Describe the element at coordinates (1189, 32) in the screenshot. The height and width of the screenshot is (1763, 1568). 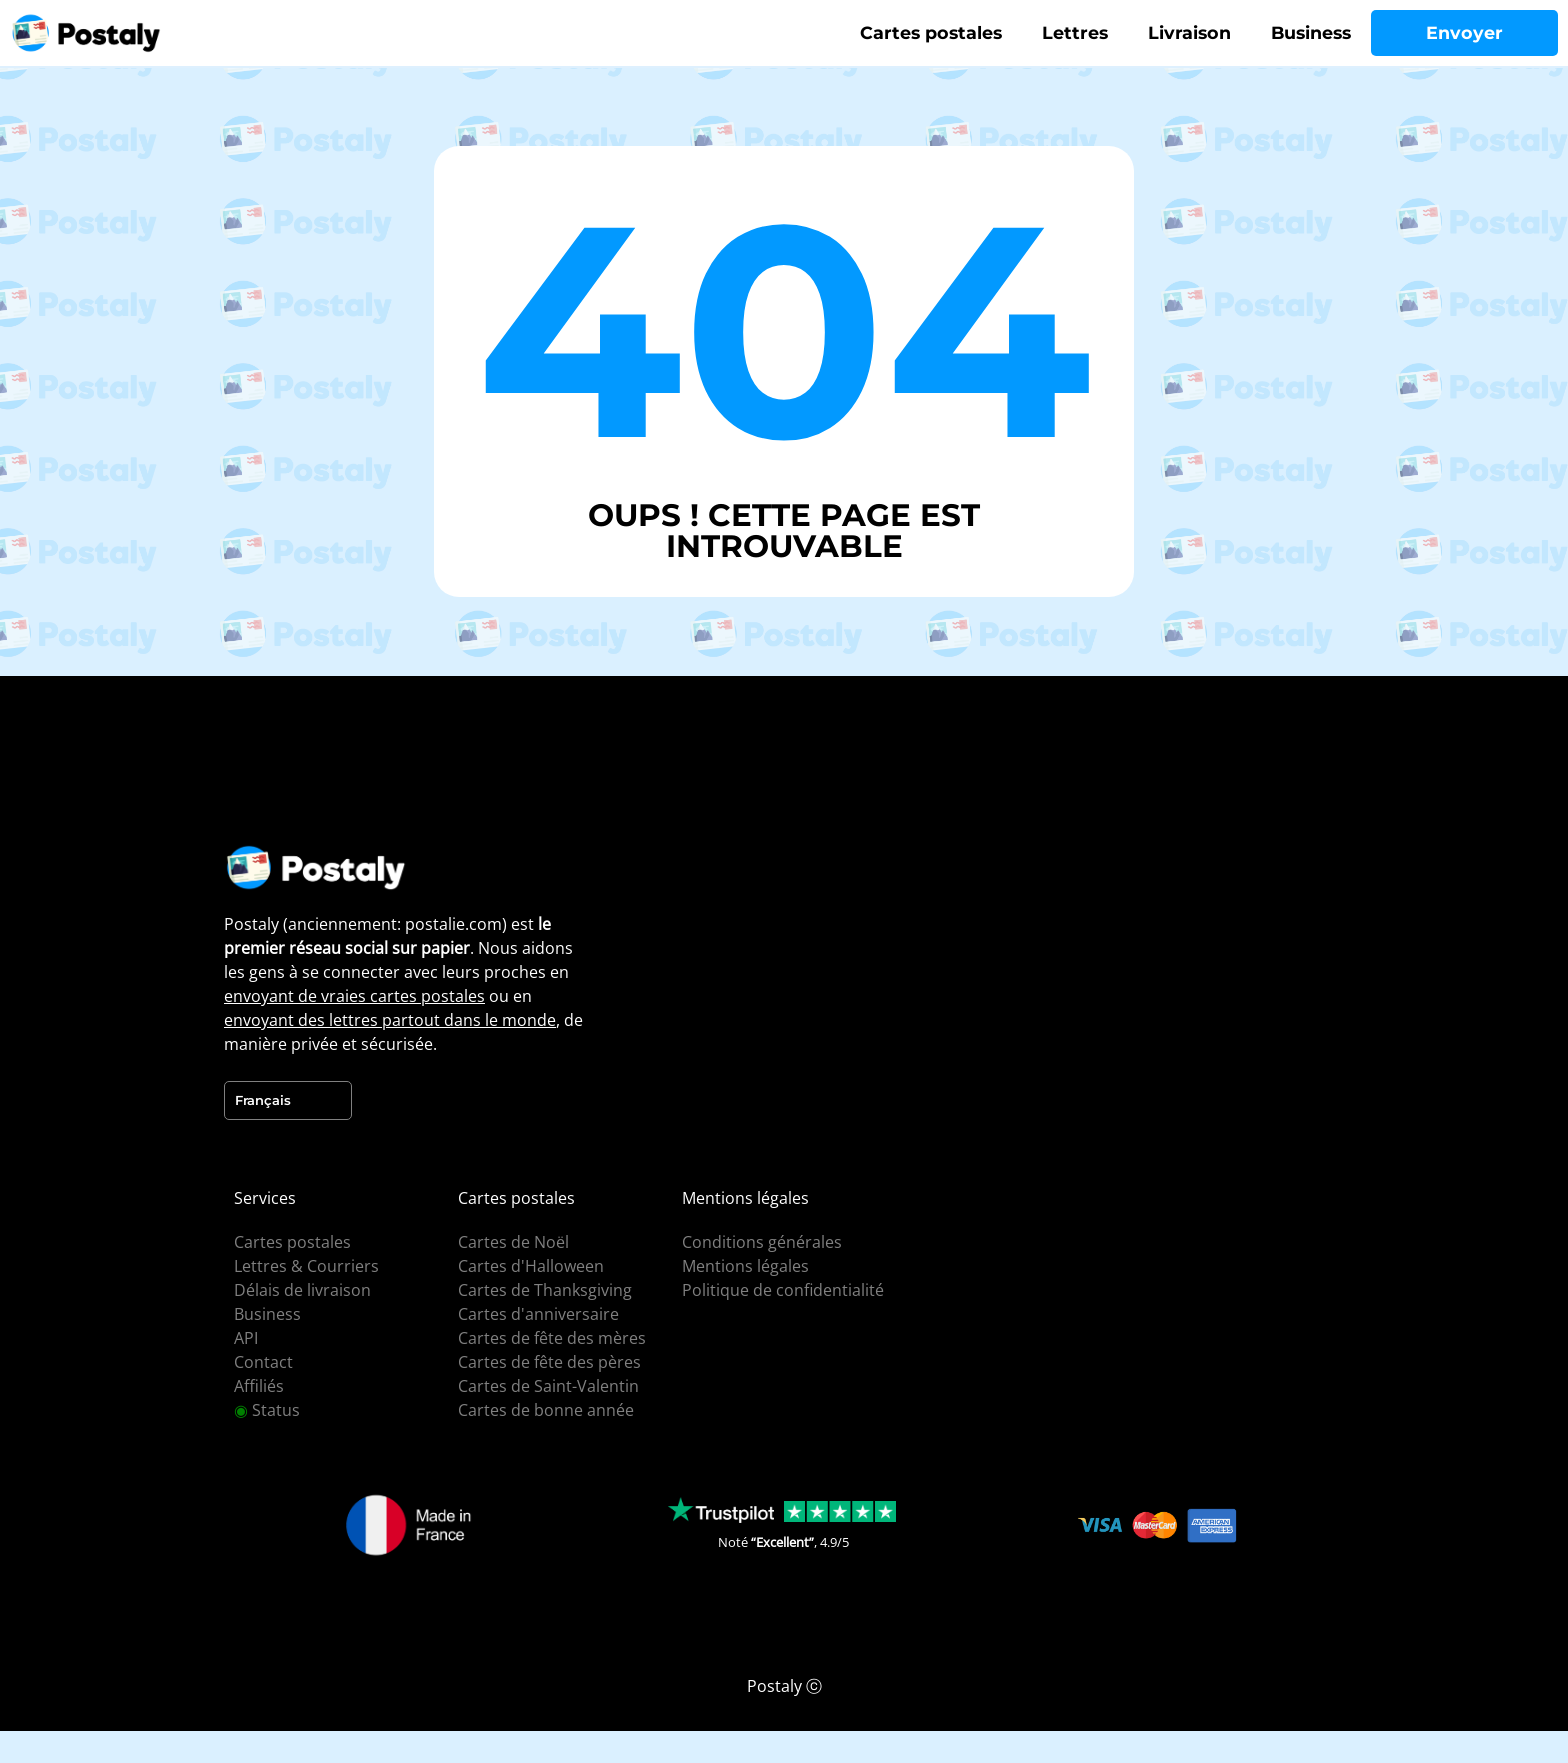
I see `Livraison` at that location.